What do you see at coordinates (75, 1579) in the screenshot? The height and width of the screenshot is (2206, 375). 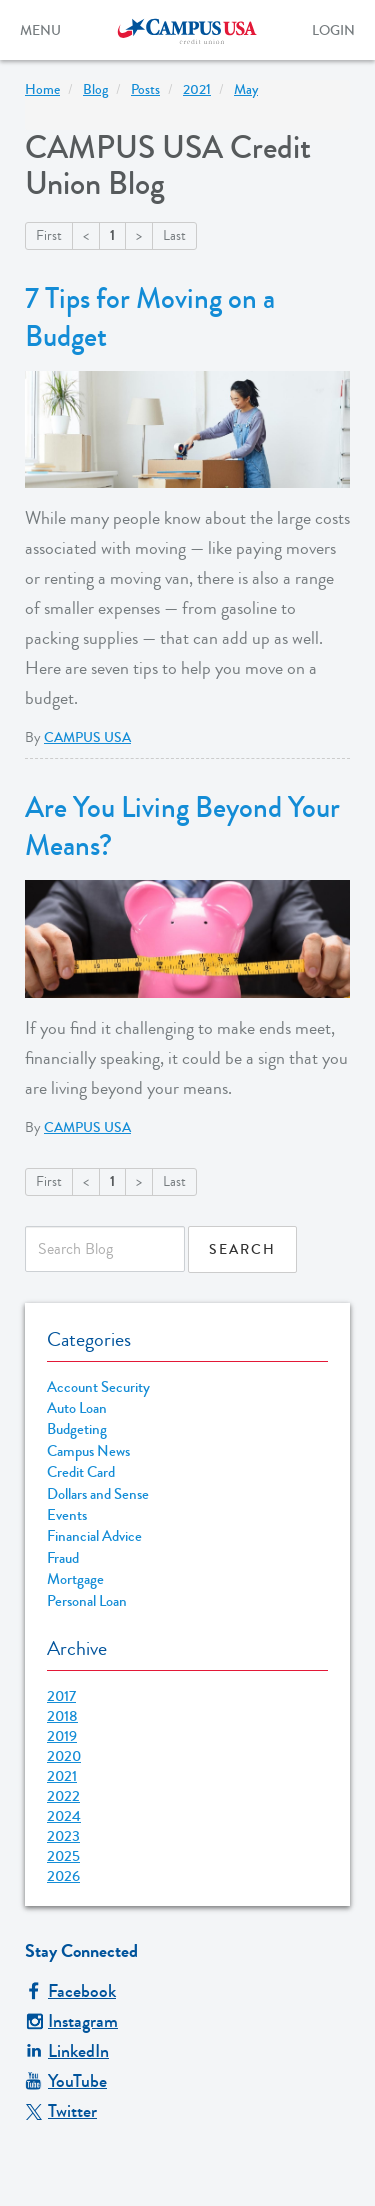 I see `Mortgage` at bounding box center [75, 1579].